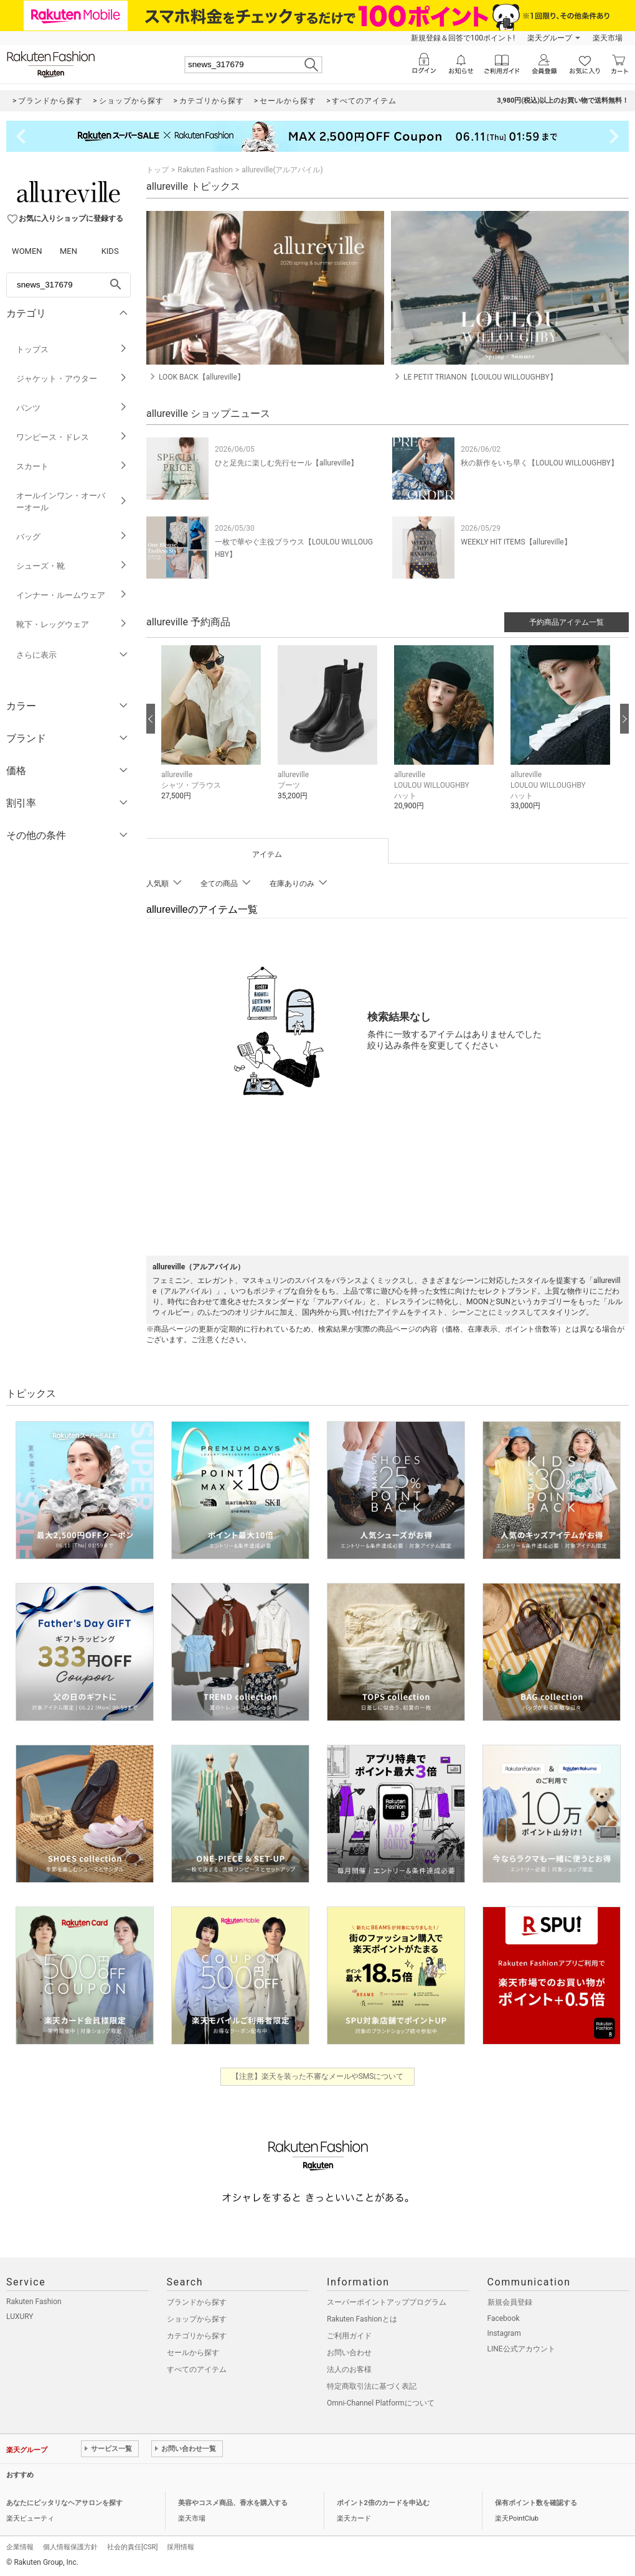 The image size is (635, 2576). Describe the element at coordinates (72, 349) in the screenshot. I see `トップス` at that location.